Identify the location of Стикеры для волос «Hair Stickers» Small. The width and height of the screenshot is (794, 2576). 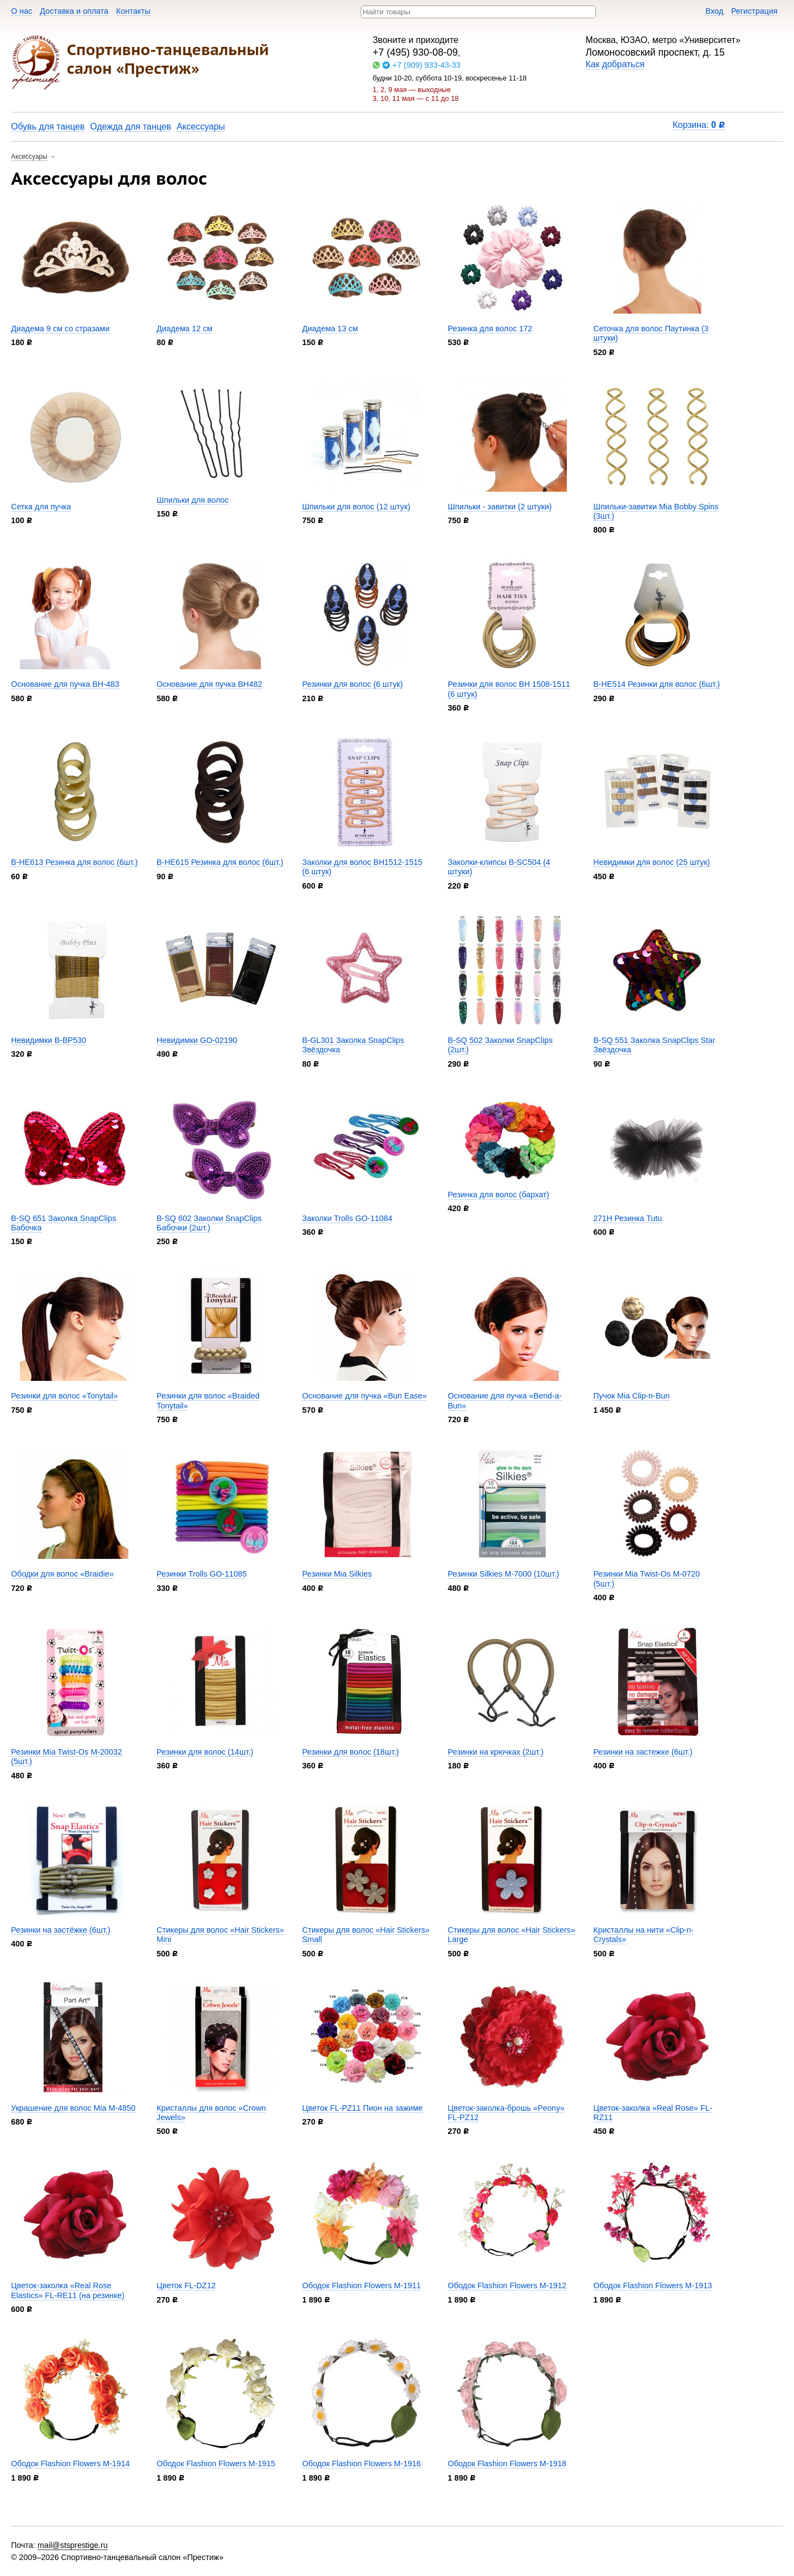
(366, 1935).